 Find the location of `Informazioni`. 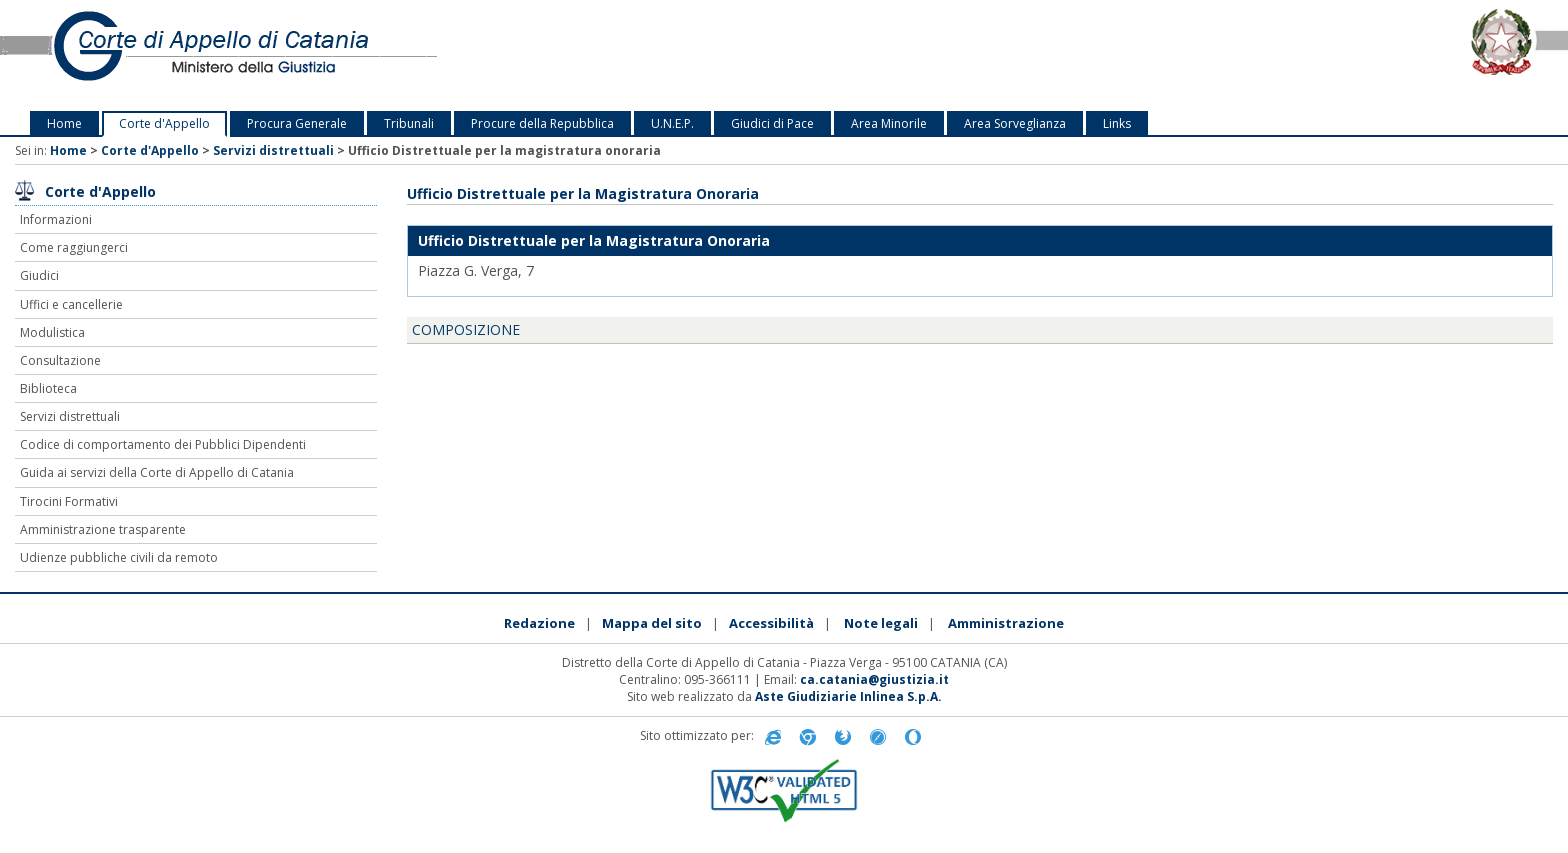

Informazioni is located at coordinates (56, 219).